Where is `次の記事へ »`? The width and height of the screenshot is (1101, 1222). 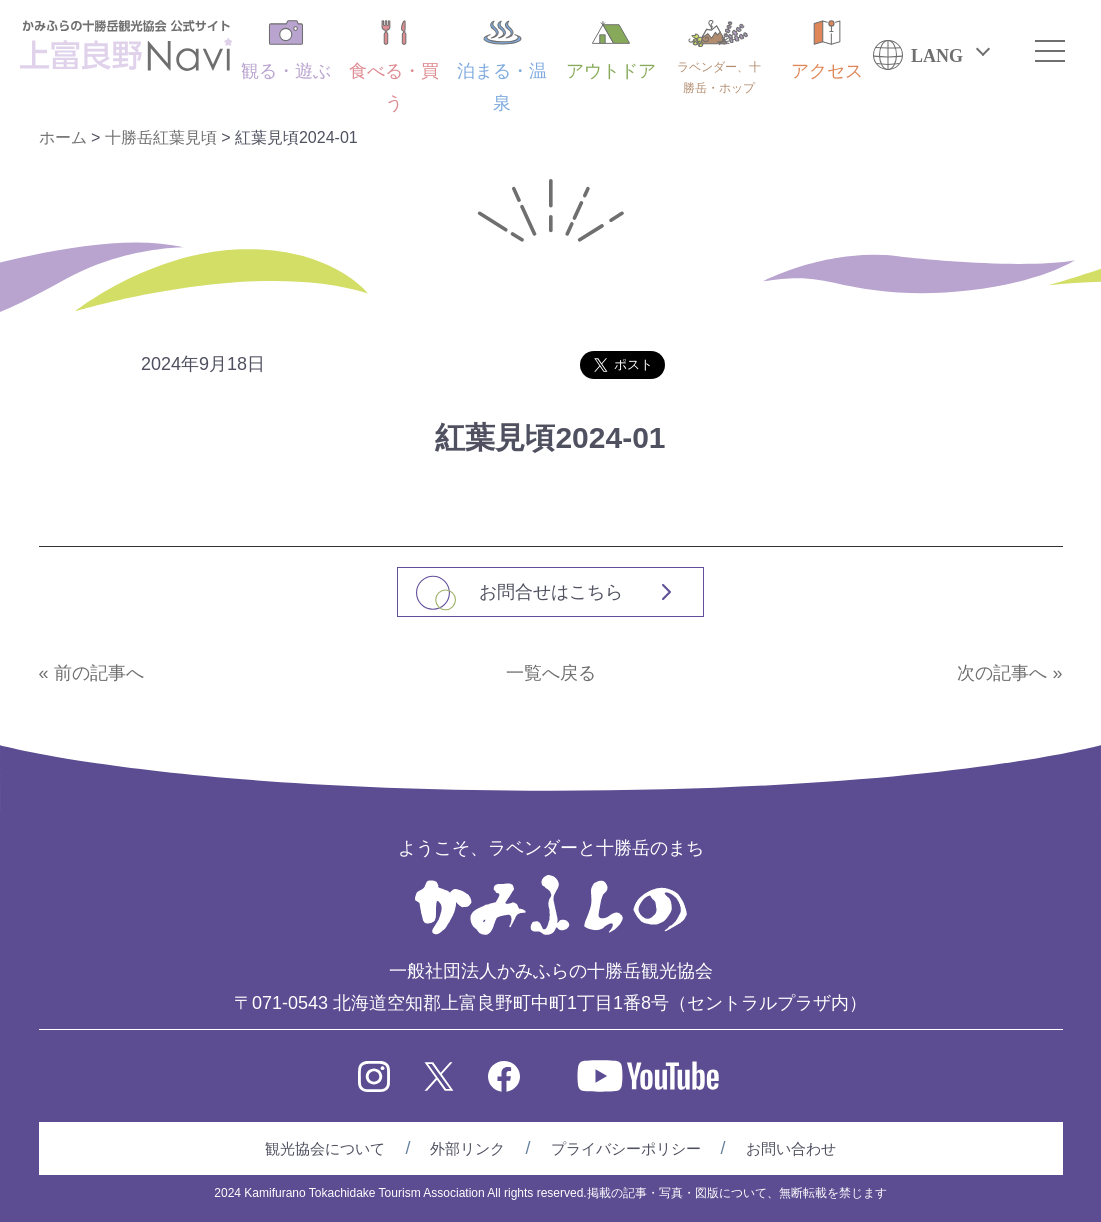 次の記事へ » is located at coordinates (1009, 673).